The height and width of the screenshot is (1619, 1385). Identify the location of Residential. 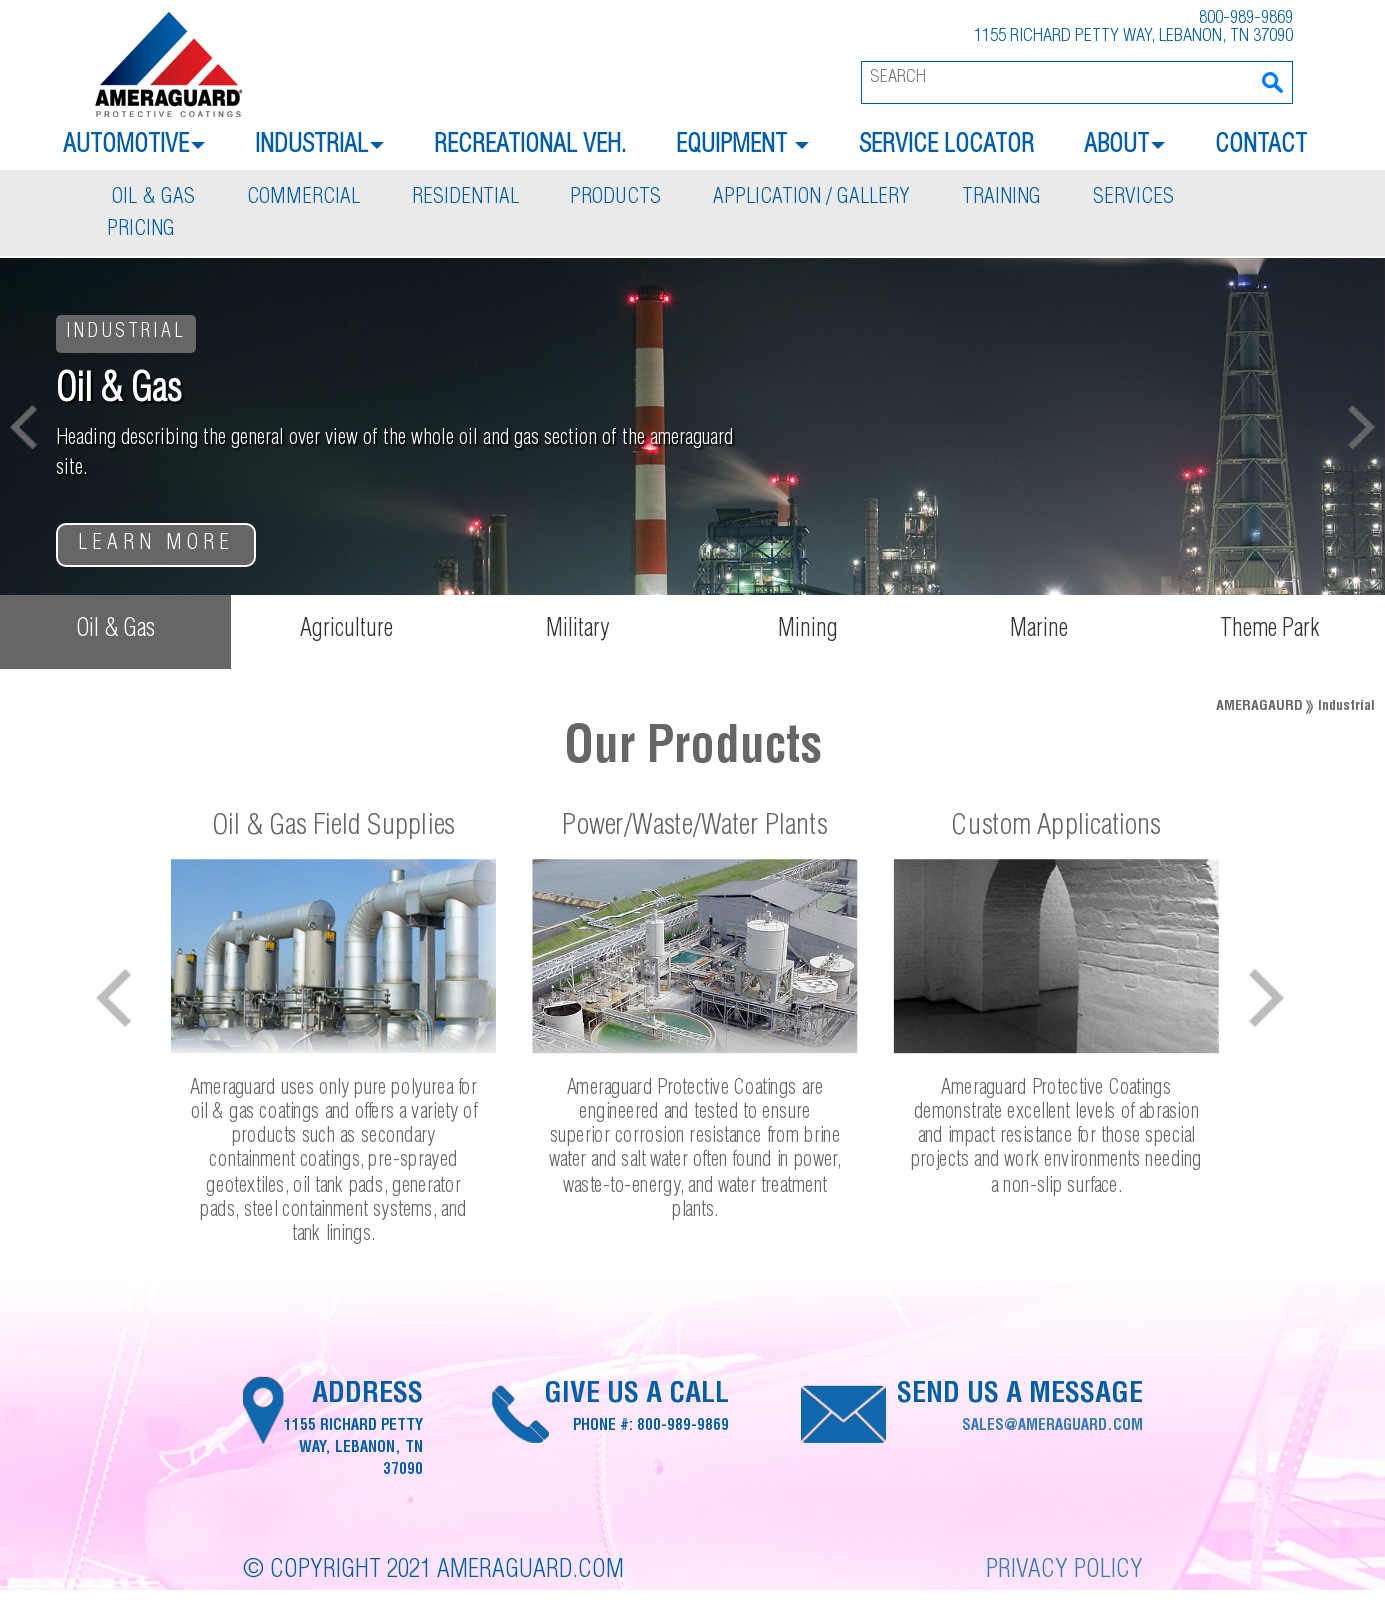
(465, 198).